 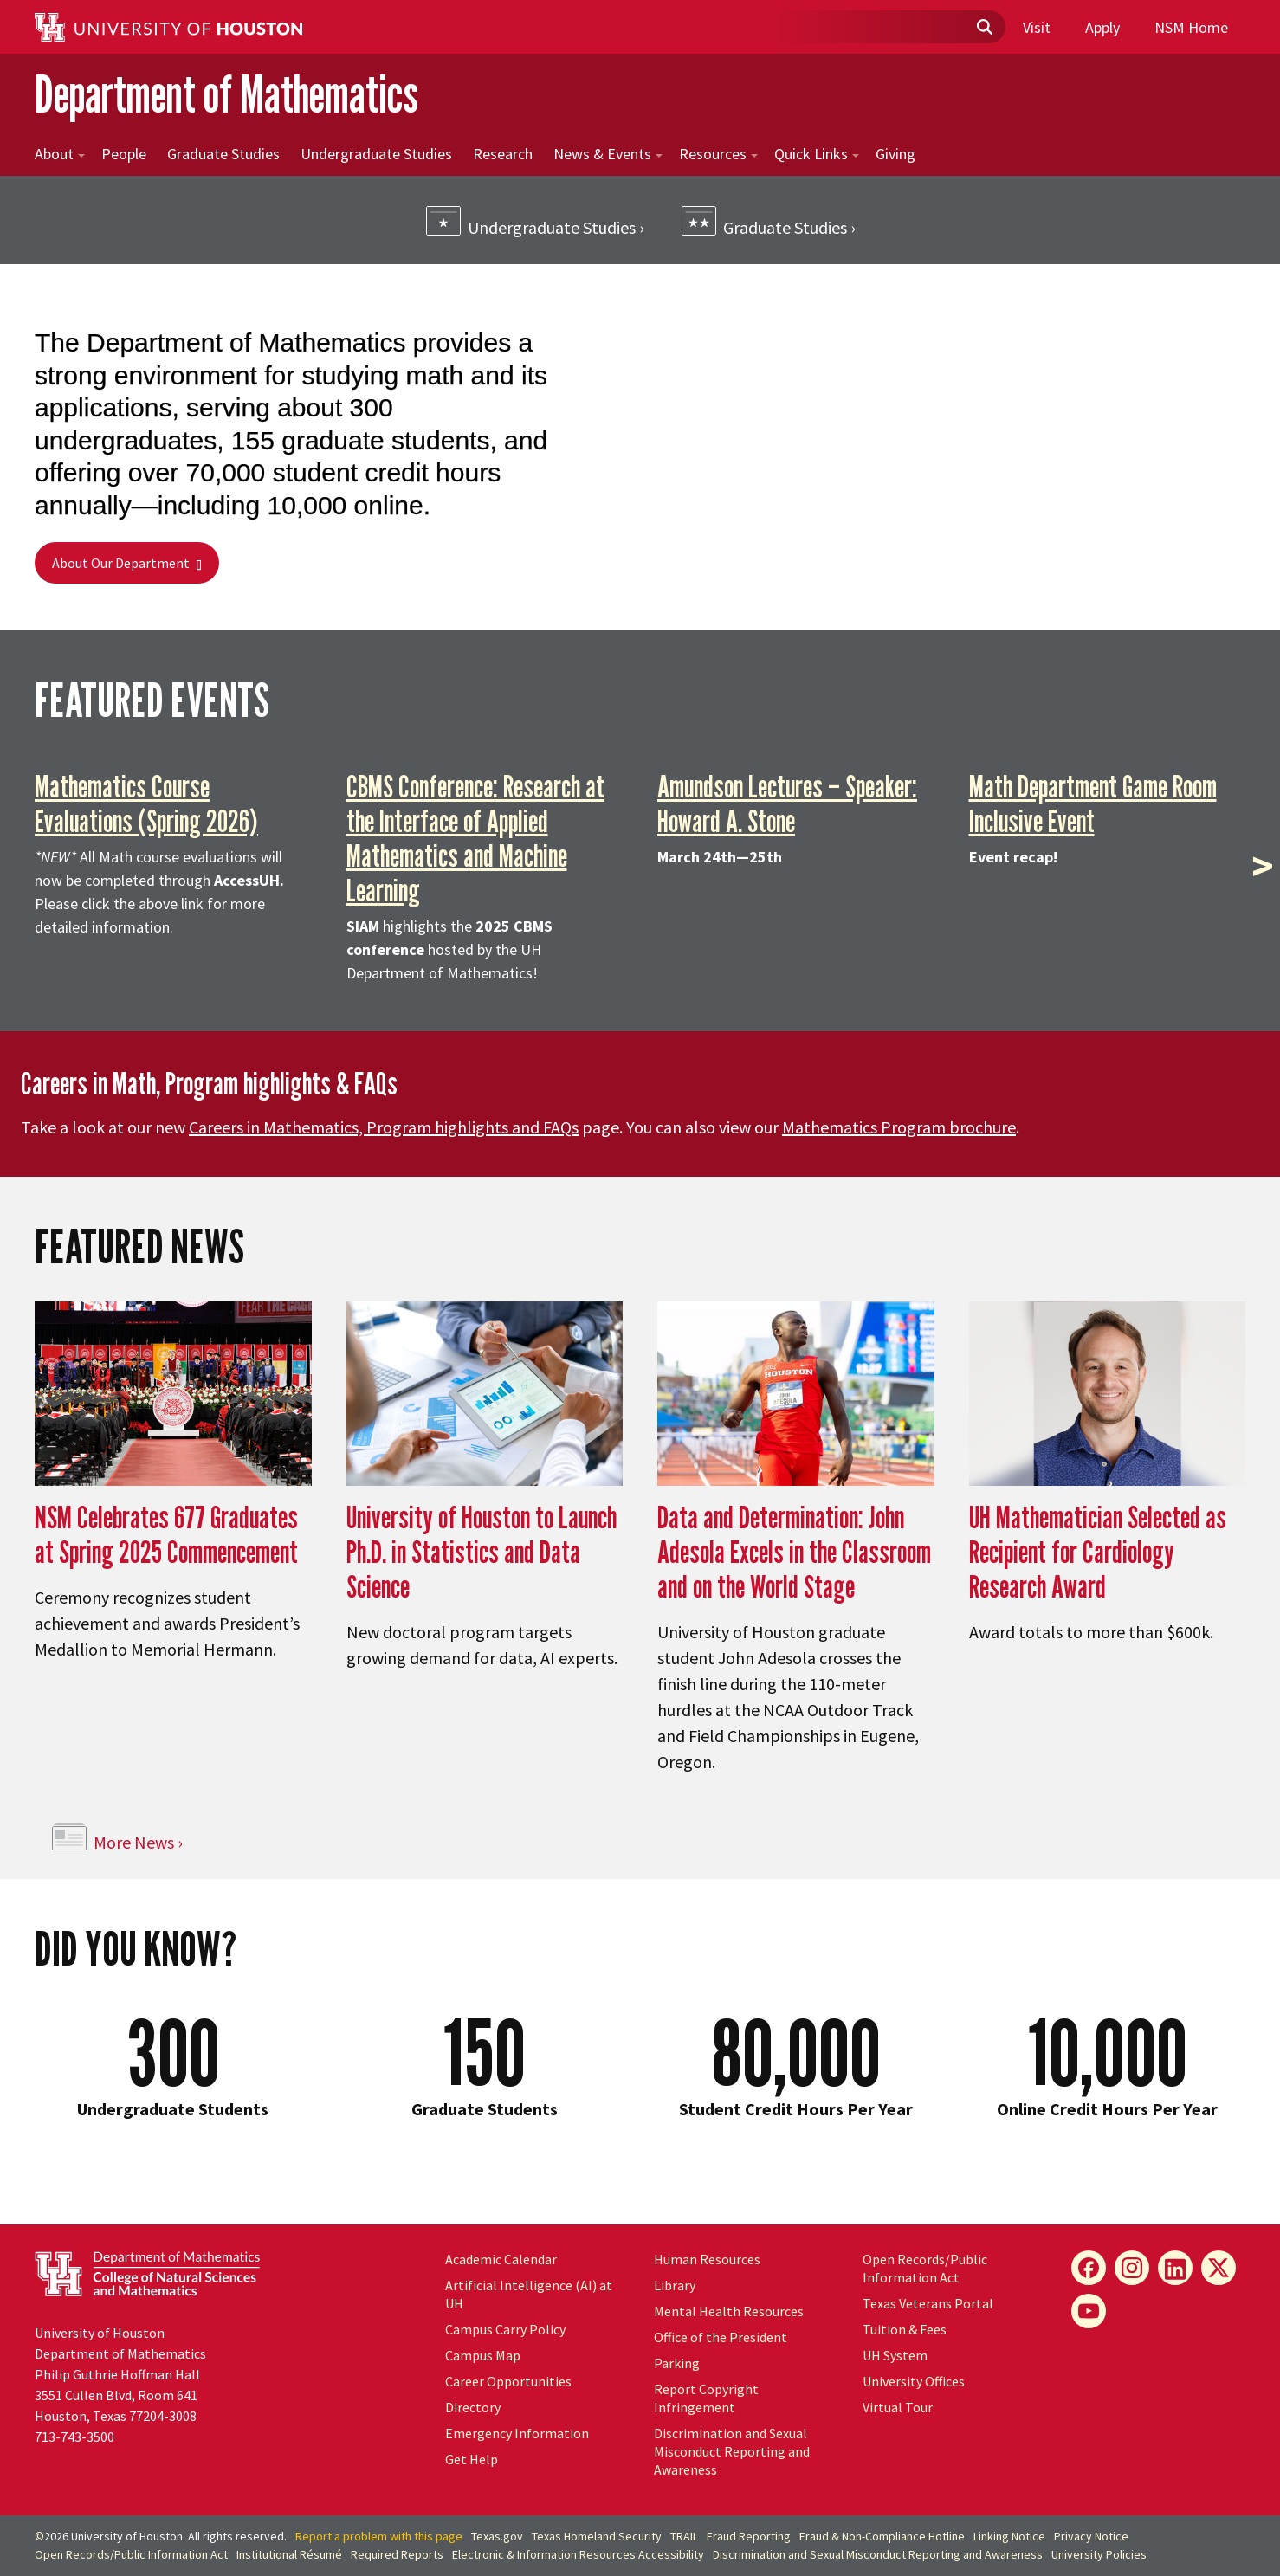 What do you see at coordinates (898, 2407) in the screenshot?
I see `Virtual Tour` at bounding box center [898, 2407].